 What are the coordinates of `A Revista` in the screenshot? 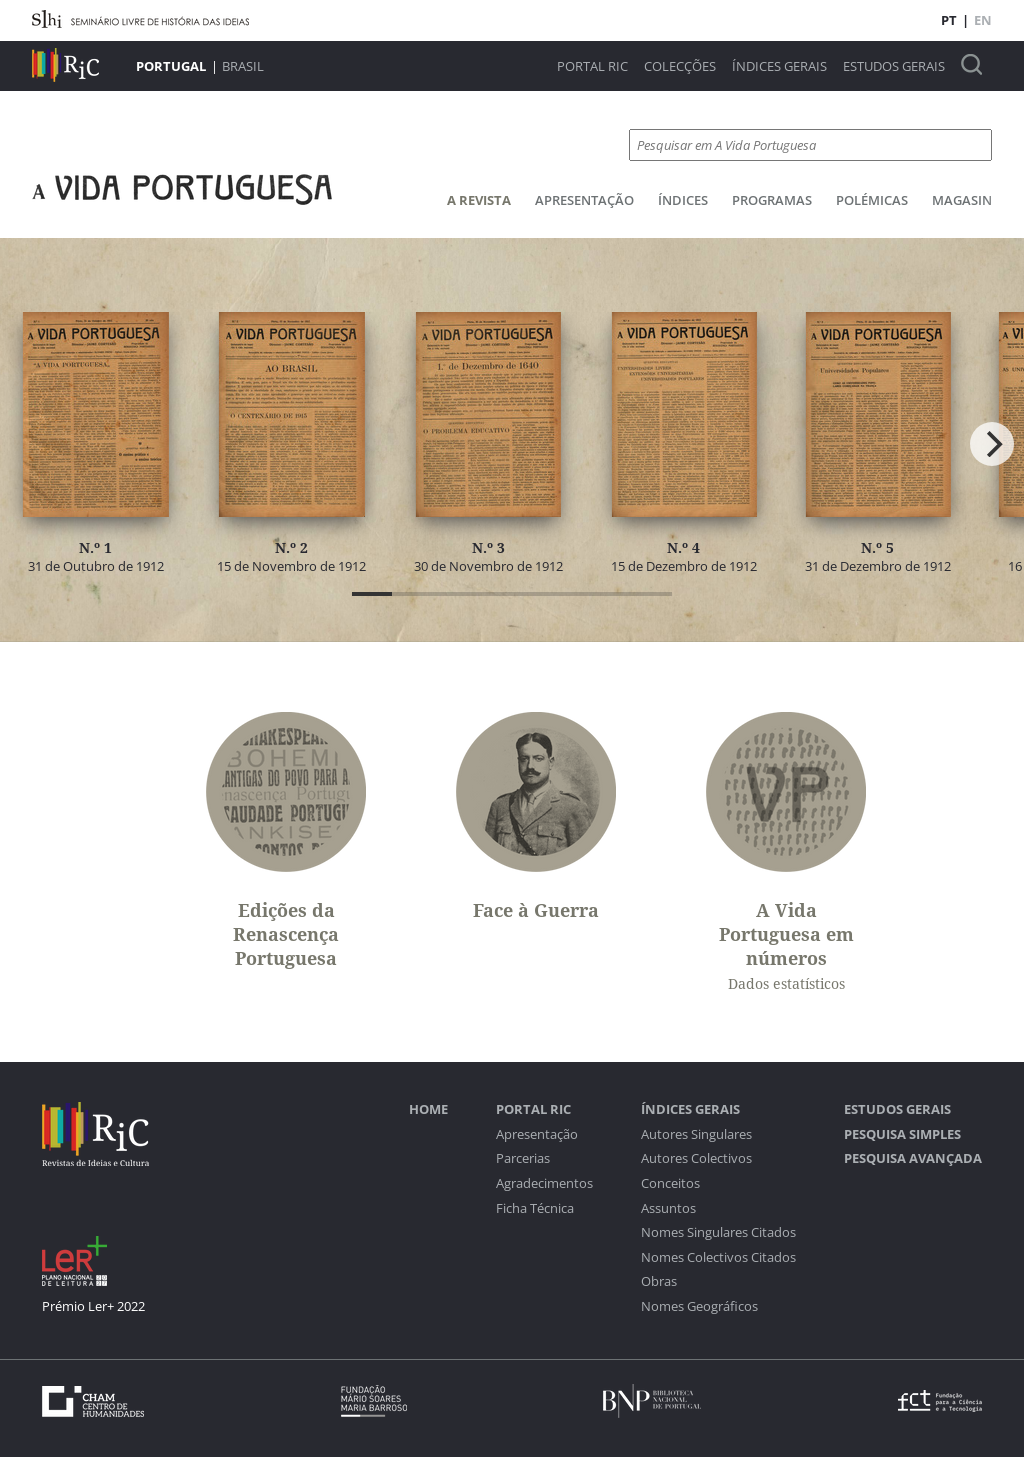 It's located at (479, 200).